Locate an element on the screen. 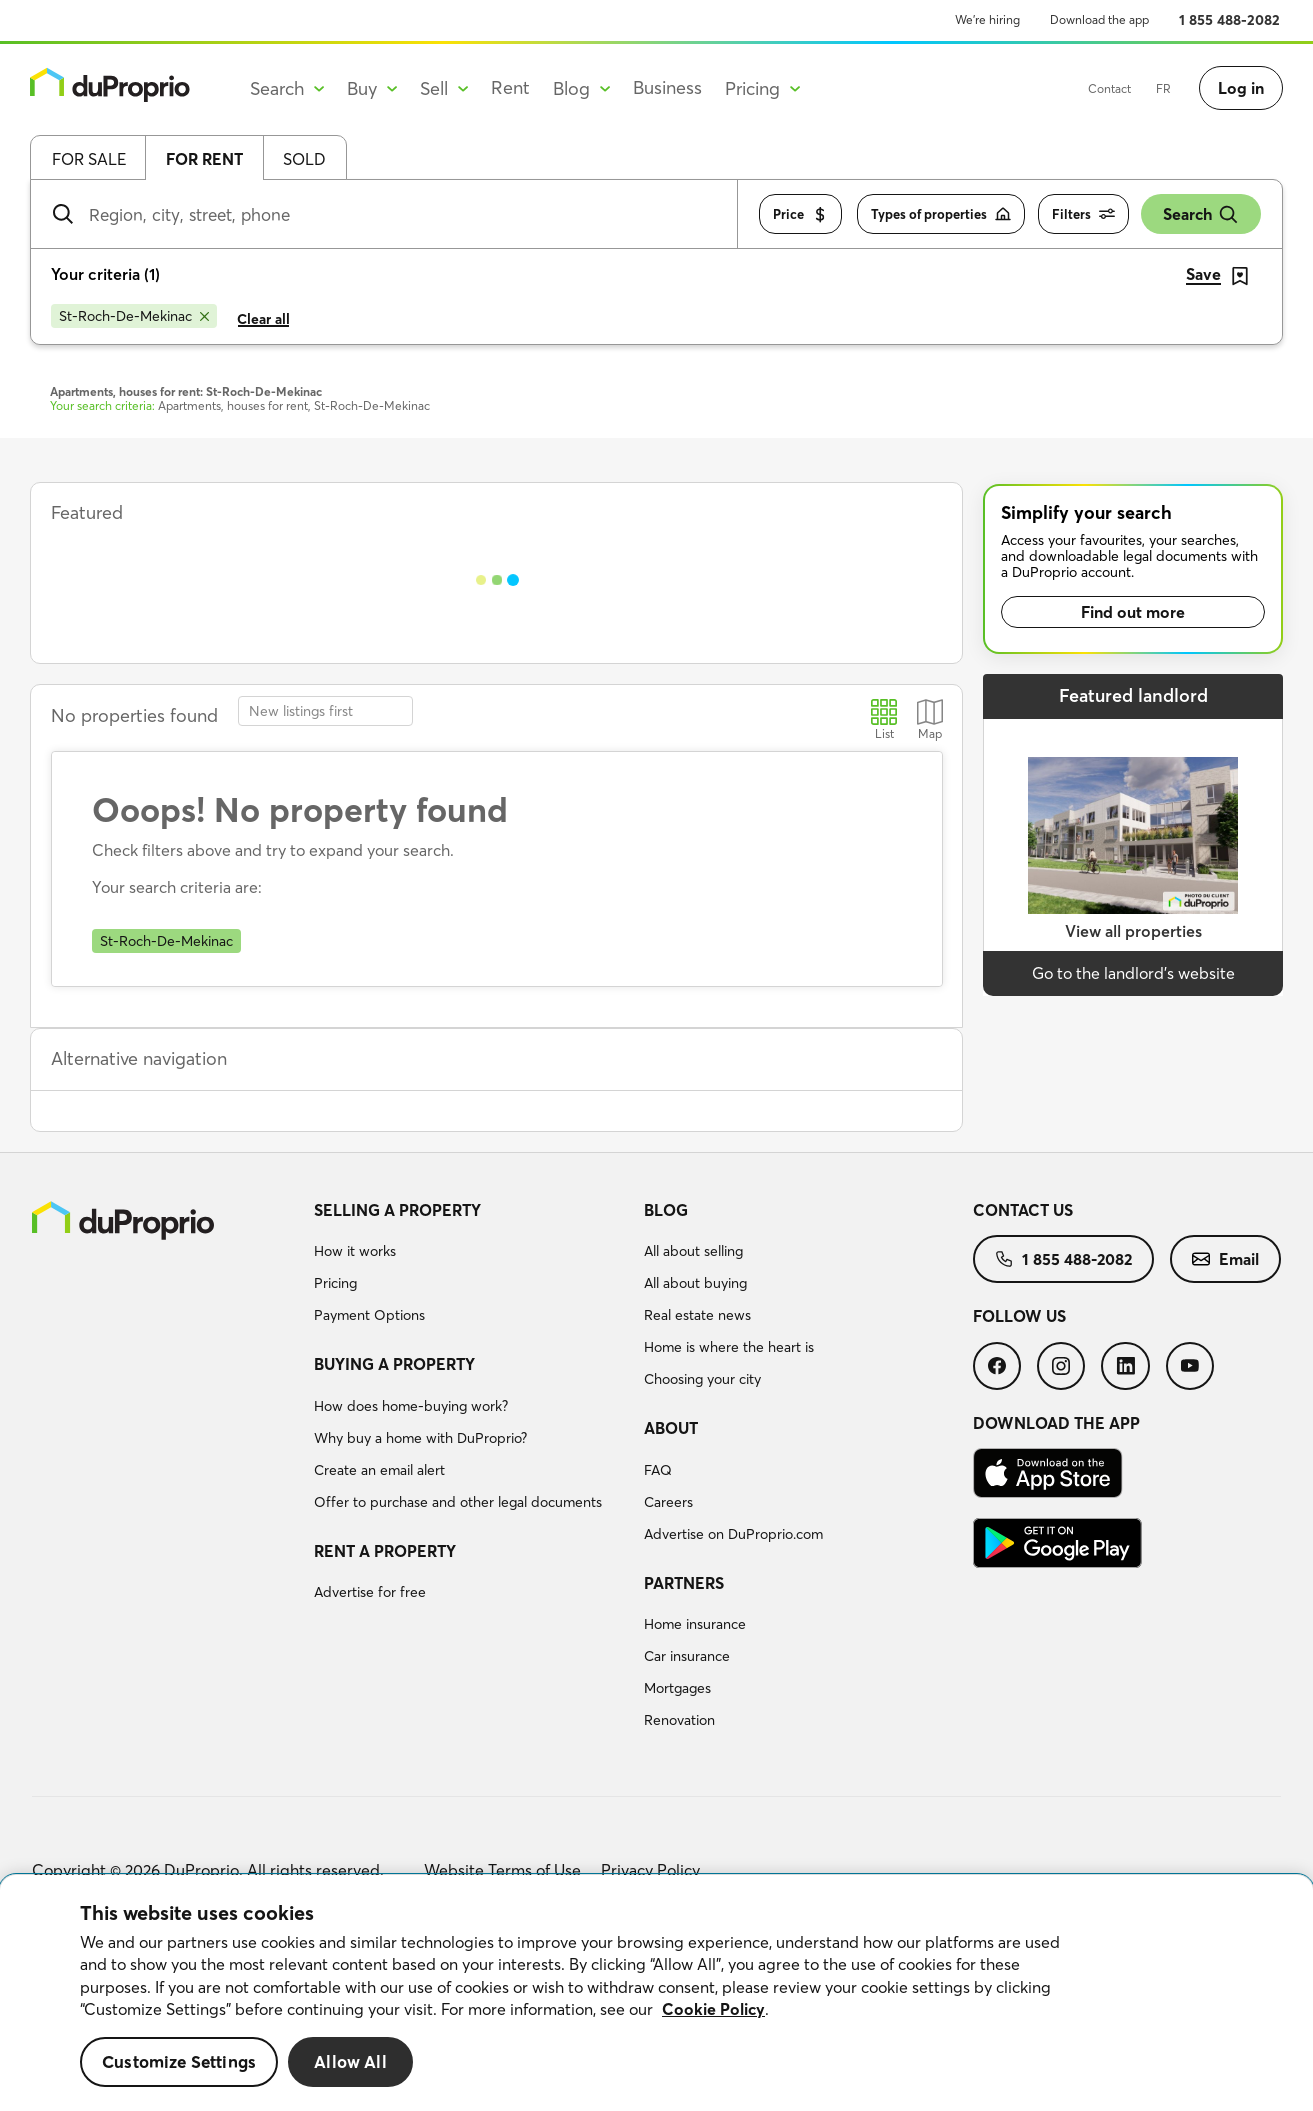 This screenshot has height=2111, width=1313. Go to the landlord’s website is located at coordinates (1133, 973).